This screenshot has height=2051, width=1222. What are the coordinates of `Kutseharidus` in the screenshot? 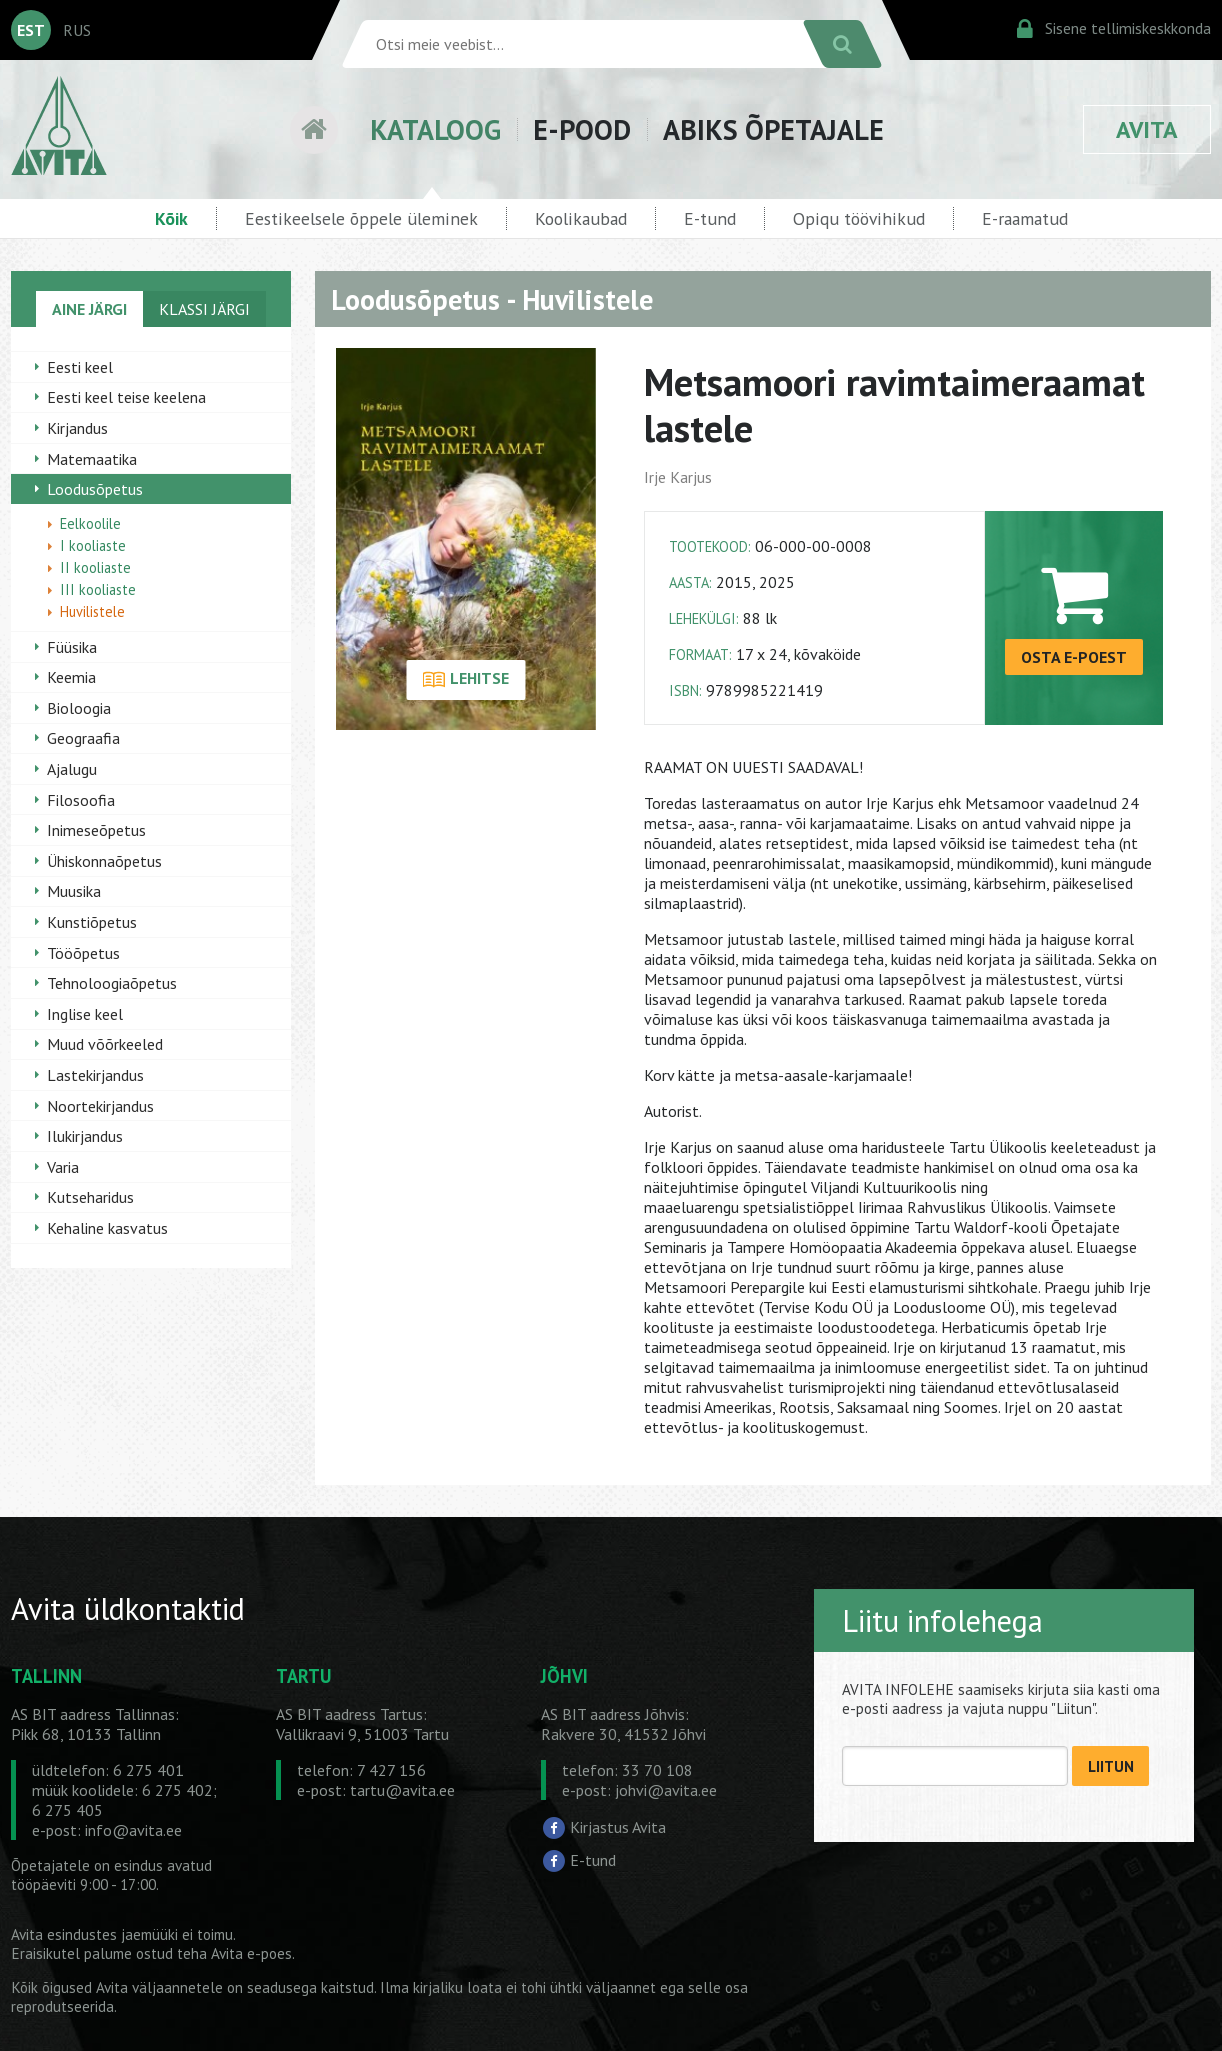 It's located at (90, 1197).